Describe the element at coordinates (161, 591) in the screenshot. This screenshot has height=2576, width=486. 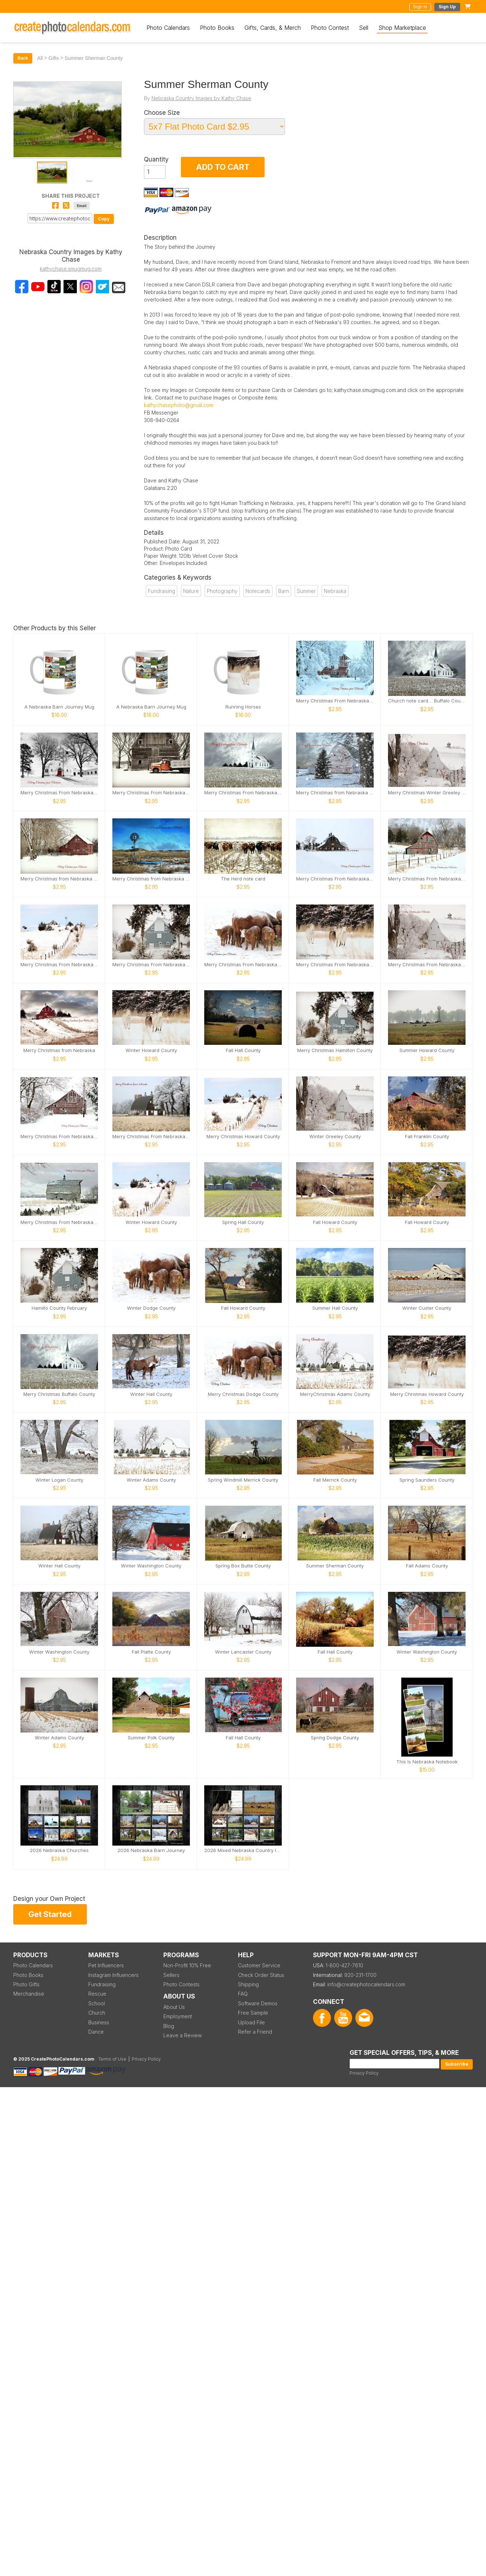
I see `Fundraising` at that location.